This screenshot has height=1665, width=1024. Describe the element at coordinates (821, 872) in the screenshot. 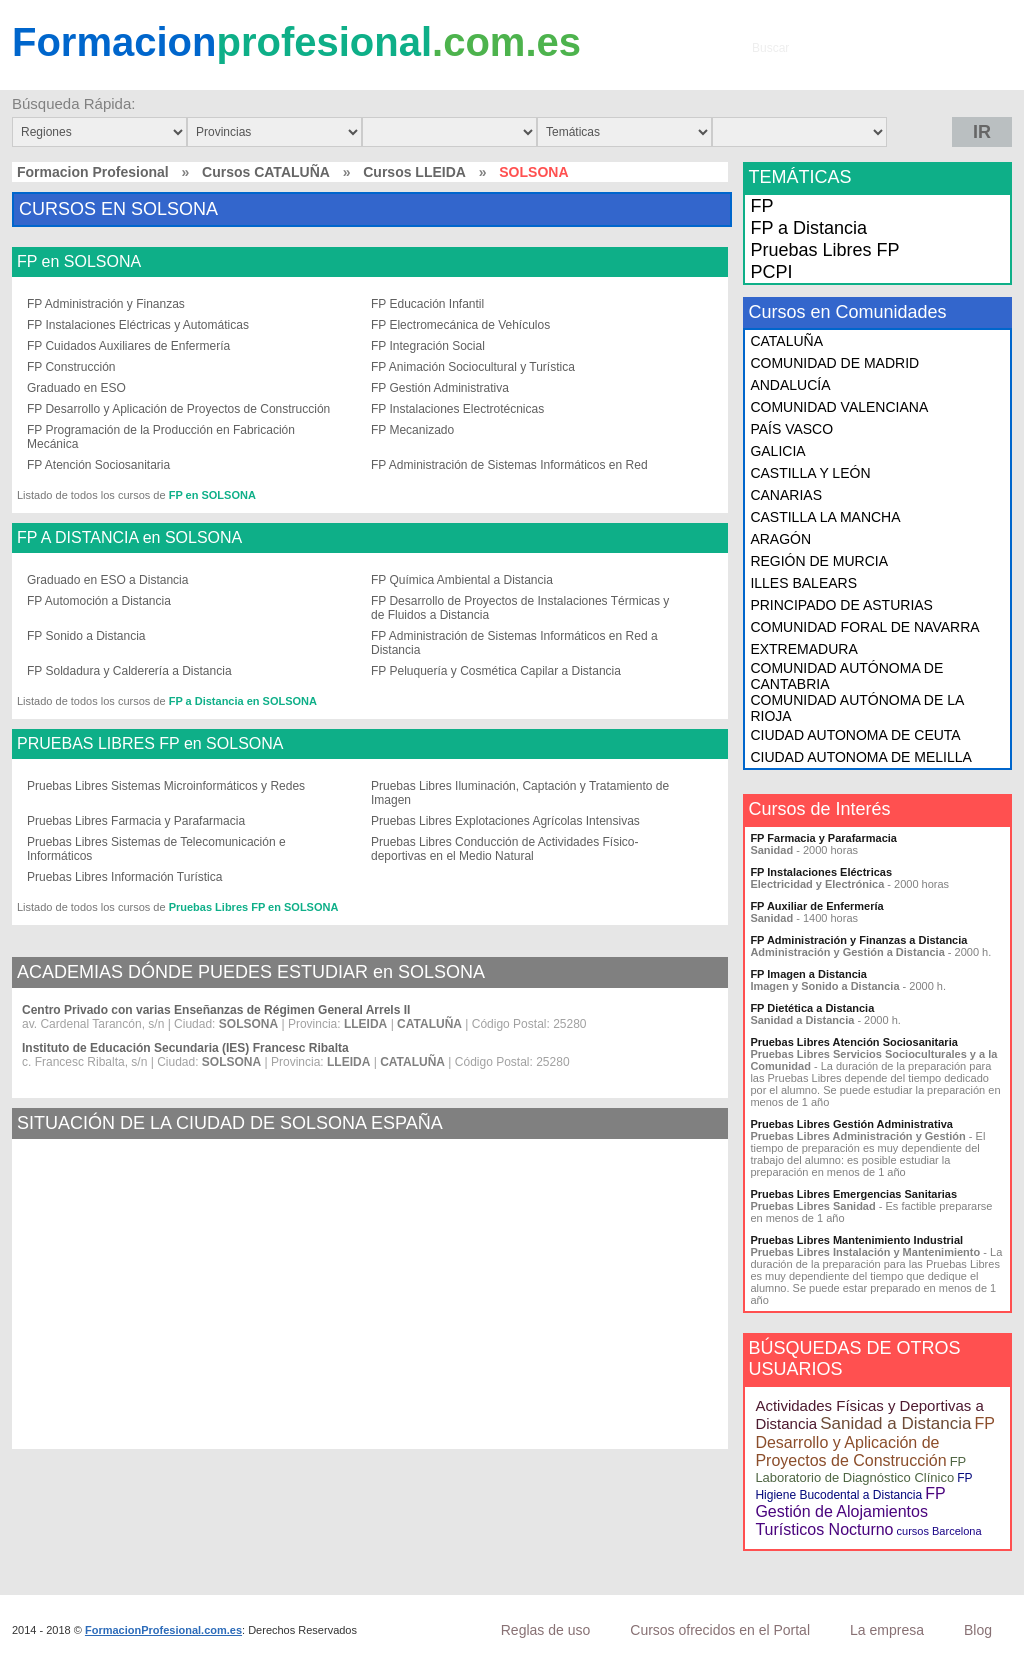

I see `FP Instalaciones Eléctricas` at that location.